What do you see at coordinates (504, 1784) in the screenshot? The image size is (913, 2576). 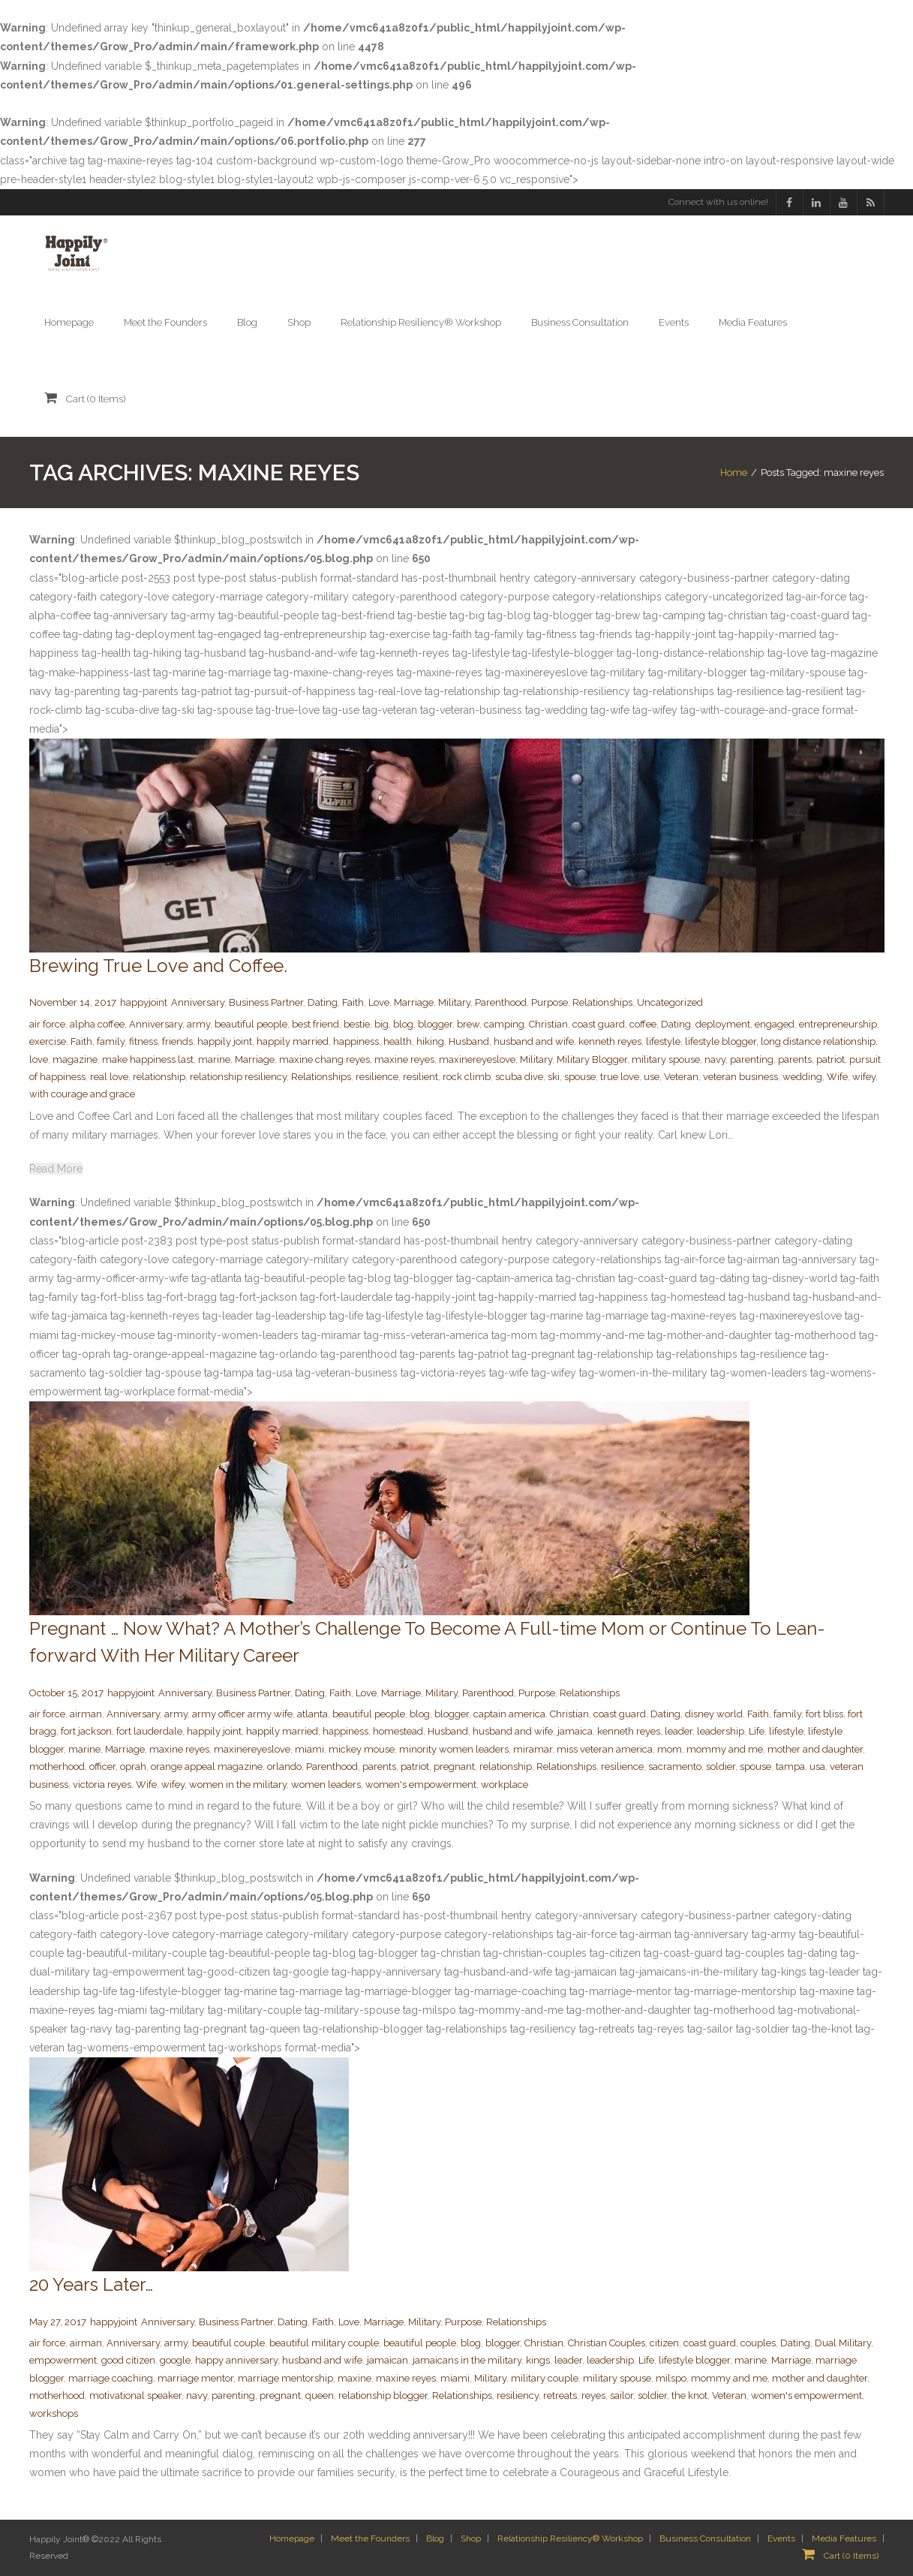 I see `workplace` at bounding box center [504, 1784].